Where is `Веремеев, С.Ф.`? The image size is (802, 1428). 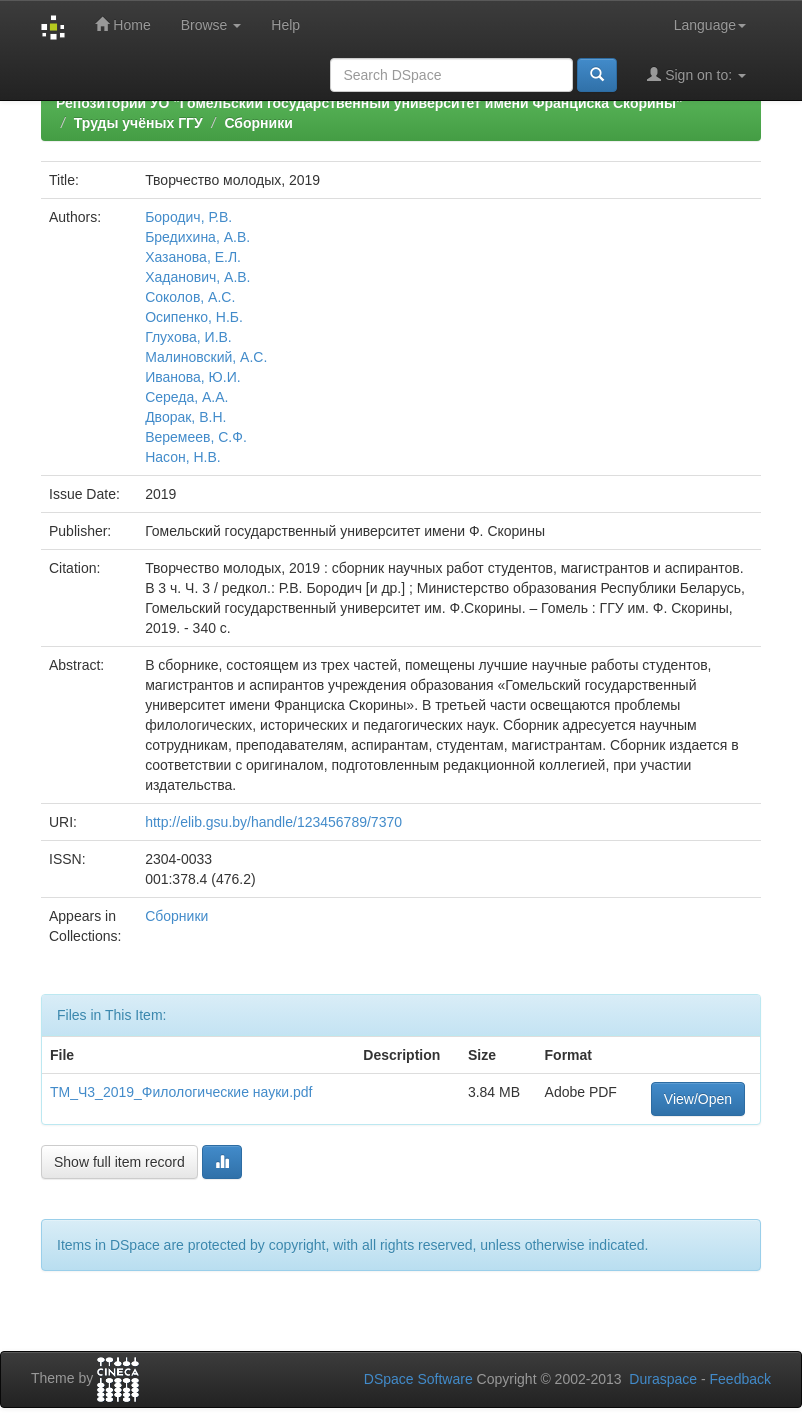
Веремеев, С.Ф. is located at coordinates (196, 437).